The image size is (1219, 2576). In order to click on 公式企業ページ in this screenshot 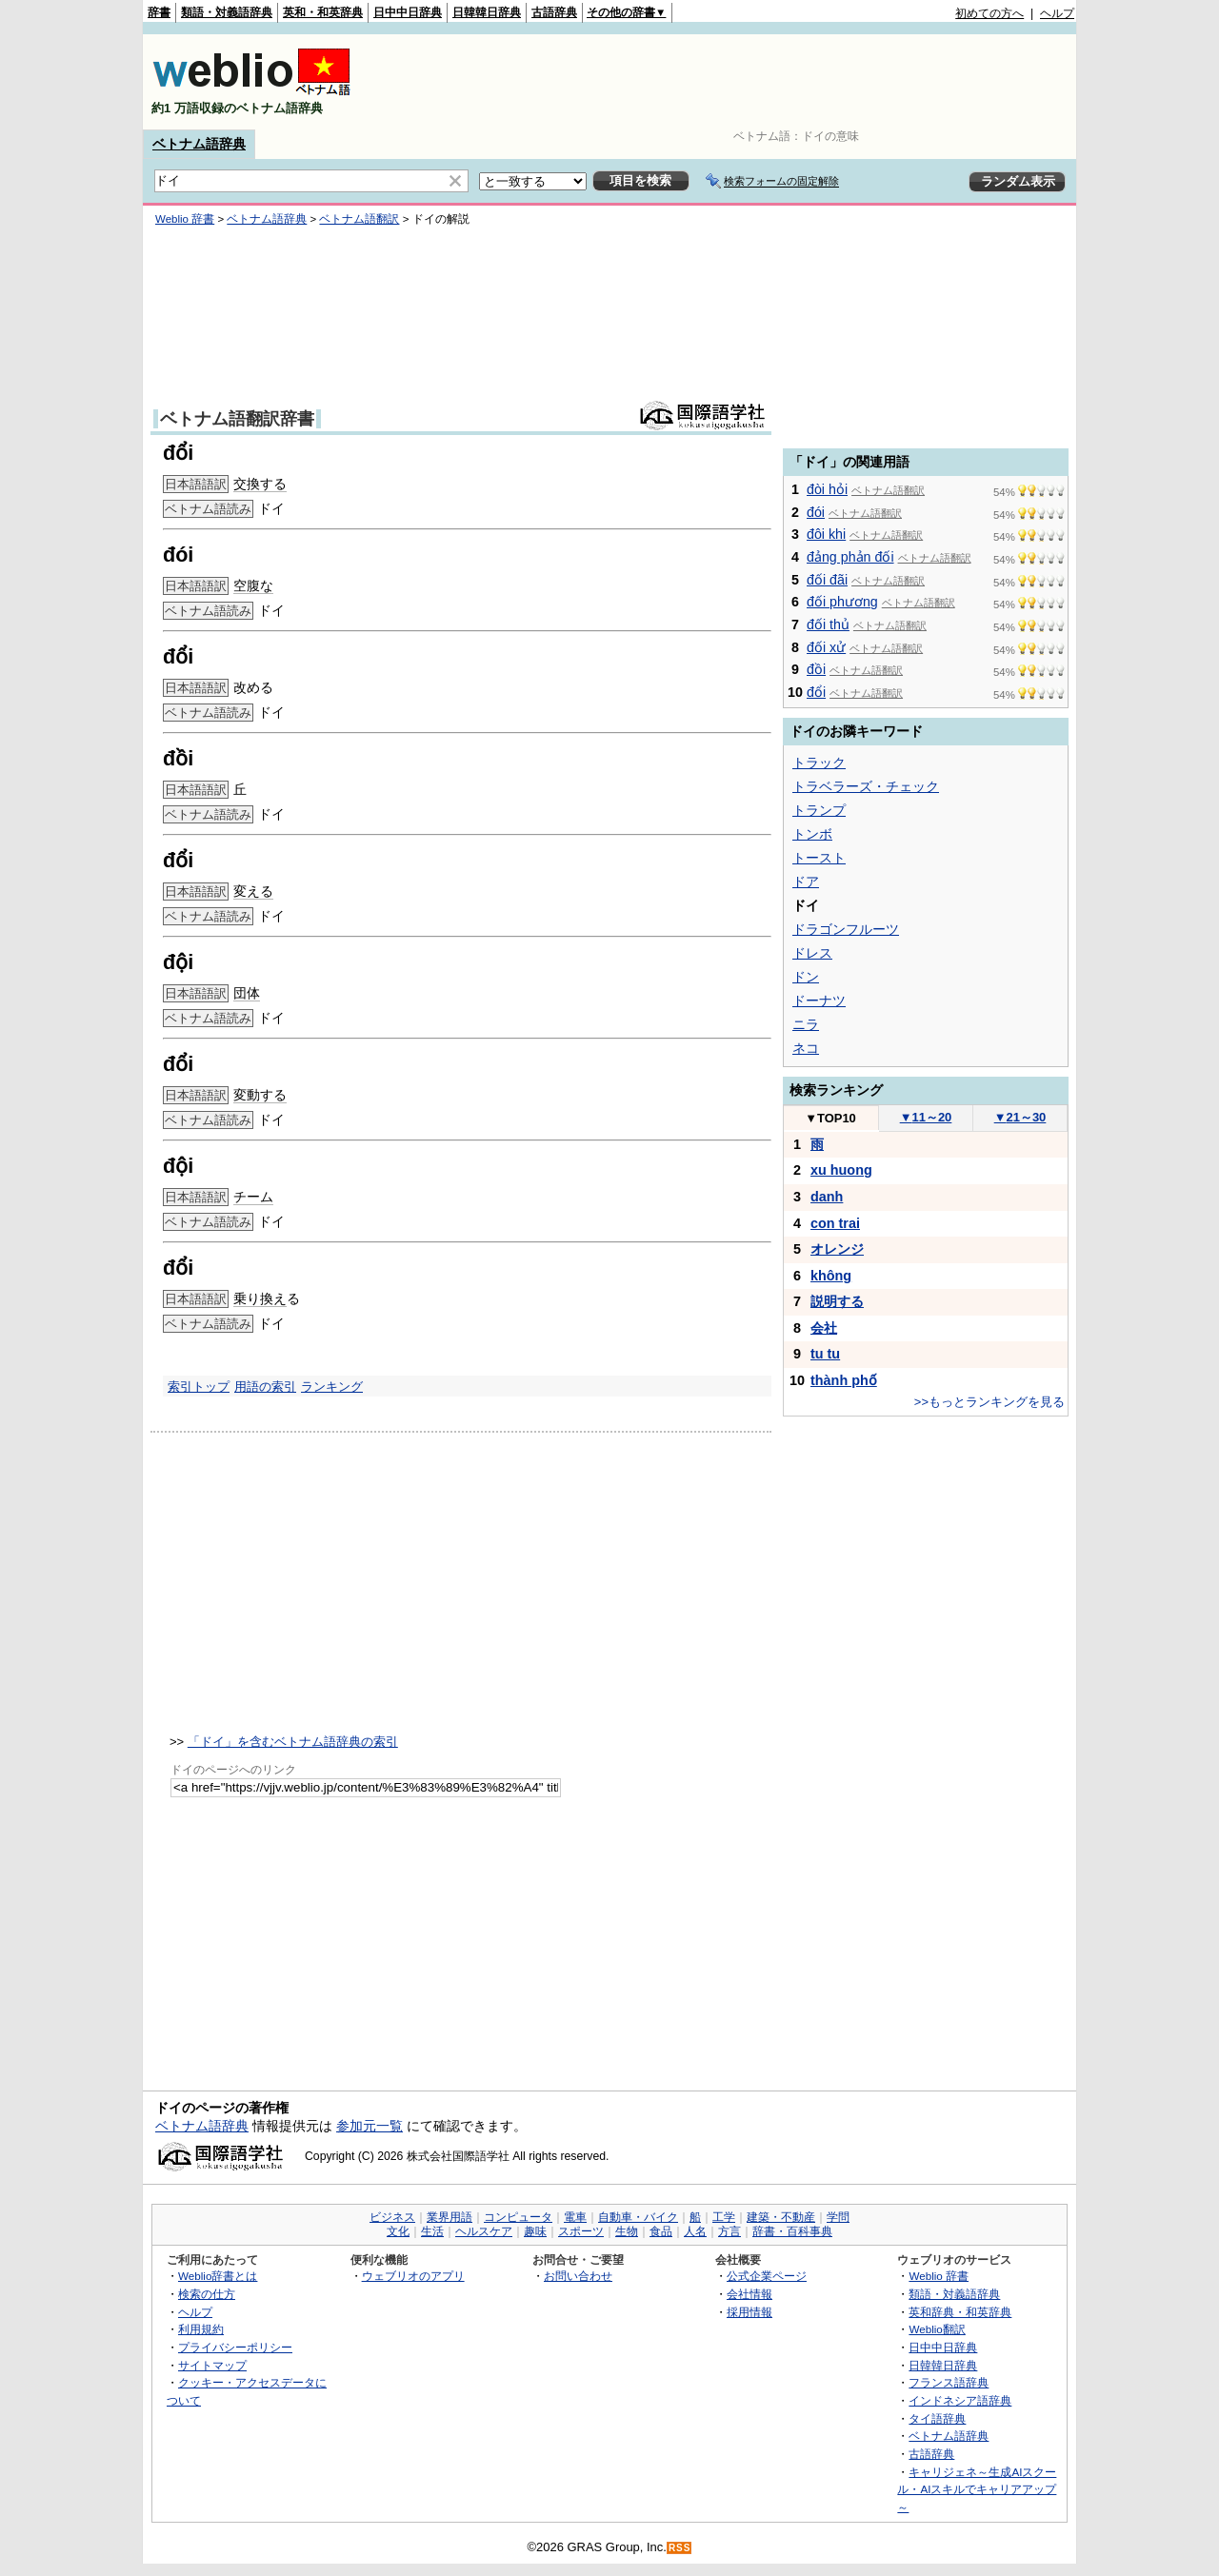, I will do `click(767, 2275)`.